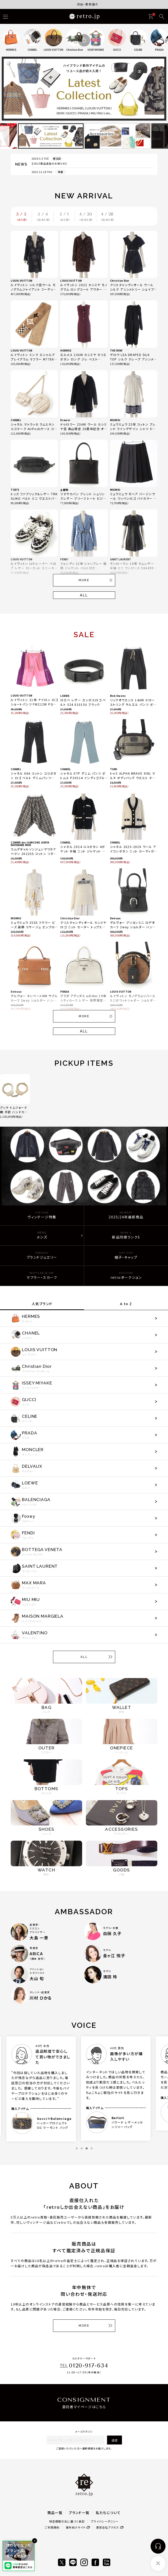 Image resolution: width=168 pixels, height=2576 pixels. Describe the element at coordinates (162, 17) in the screenshot. I see `[検索]` at that location.